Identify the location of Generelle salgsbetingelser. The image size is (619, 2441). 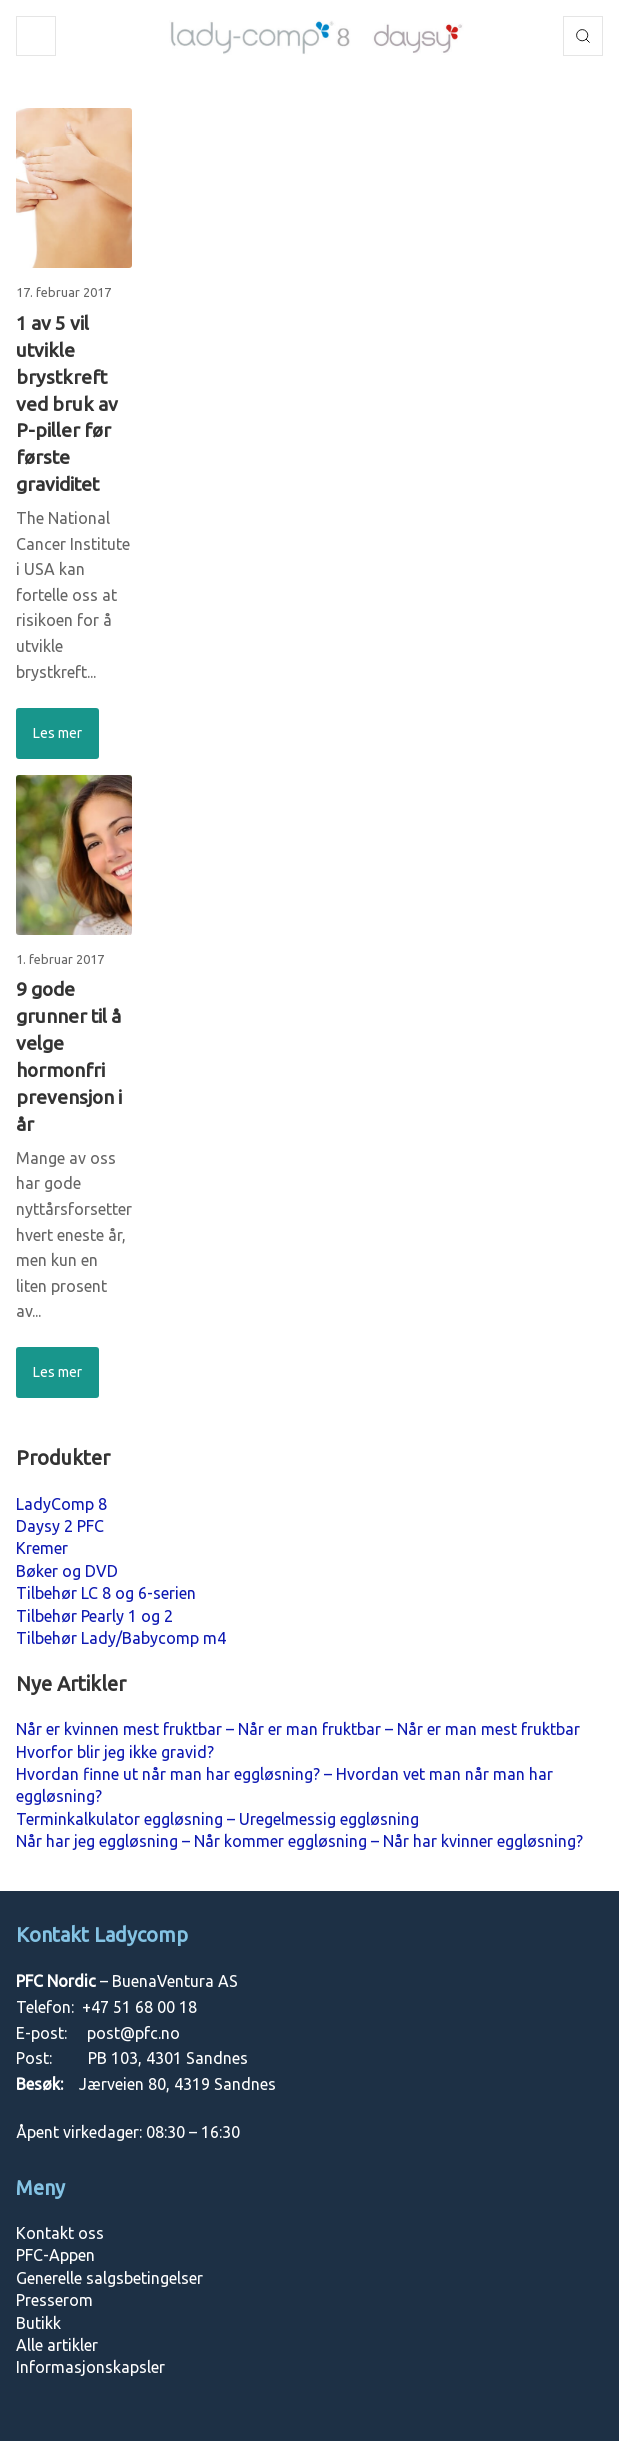
(109, 2278).